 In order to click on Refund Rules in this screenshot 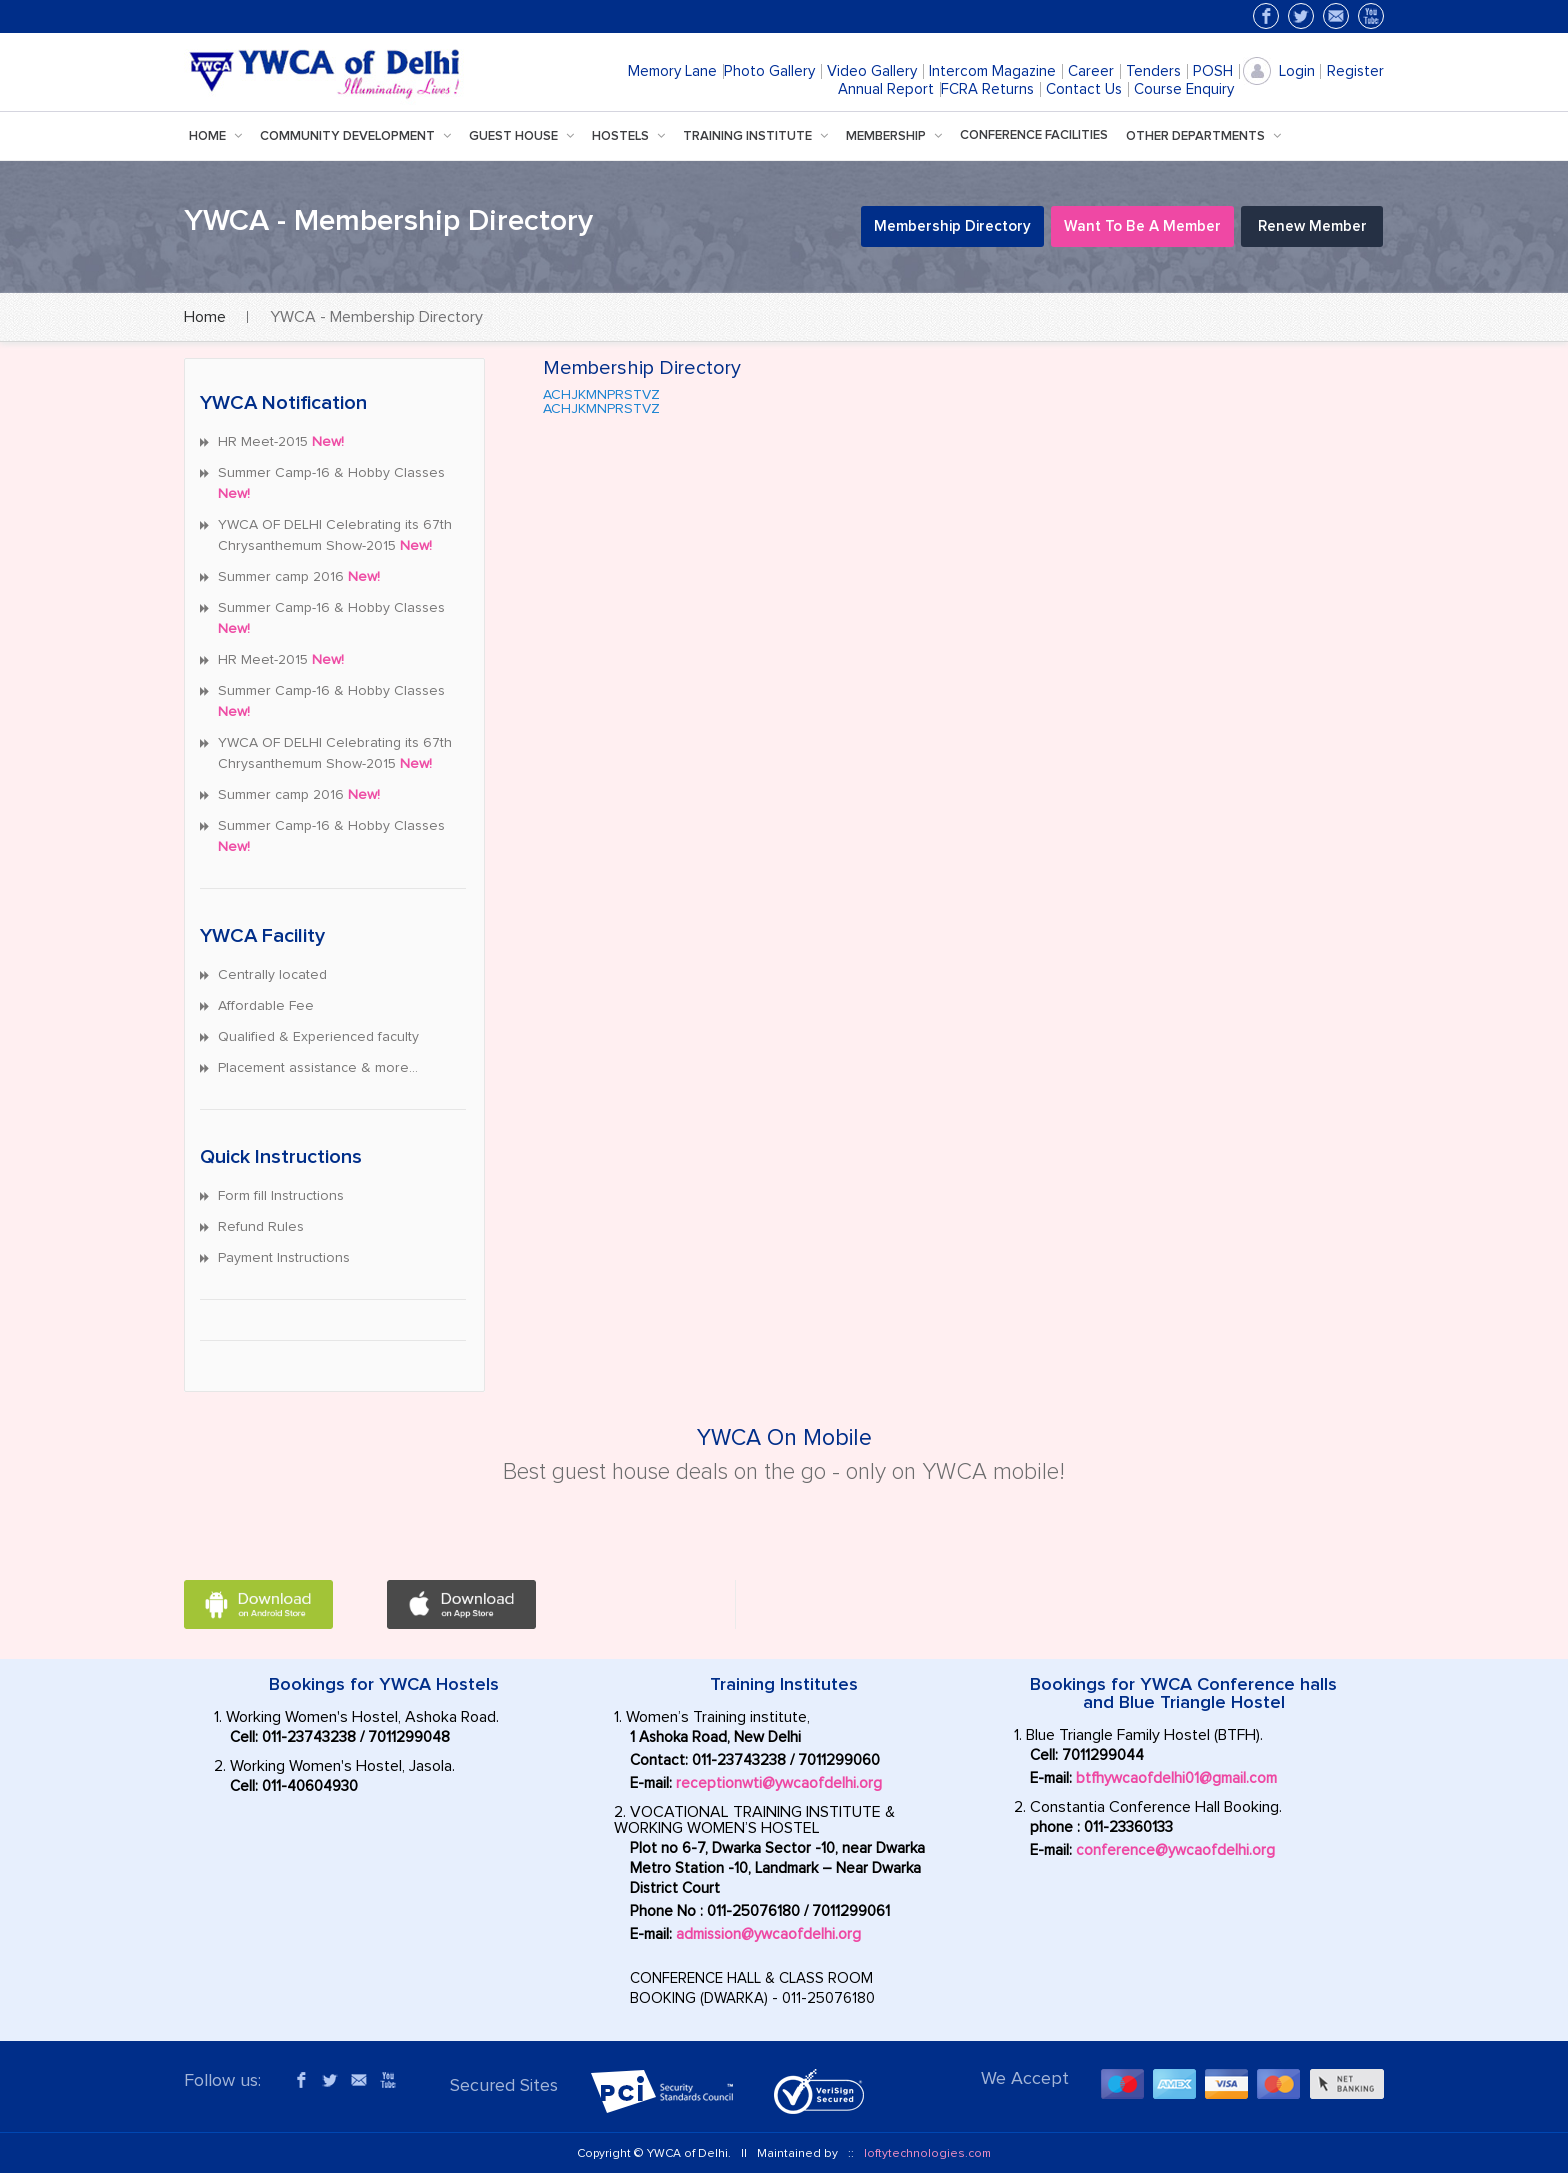, I will do `click(261, 1227)`.